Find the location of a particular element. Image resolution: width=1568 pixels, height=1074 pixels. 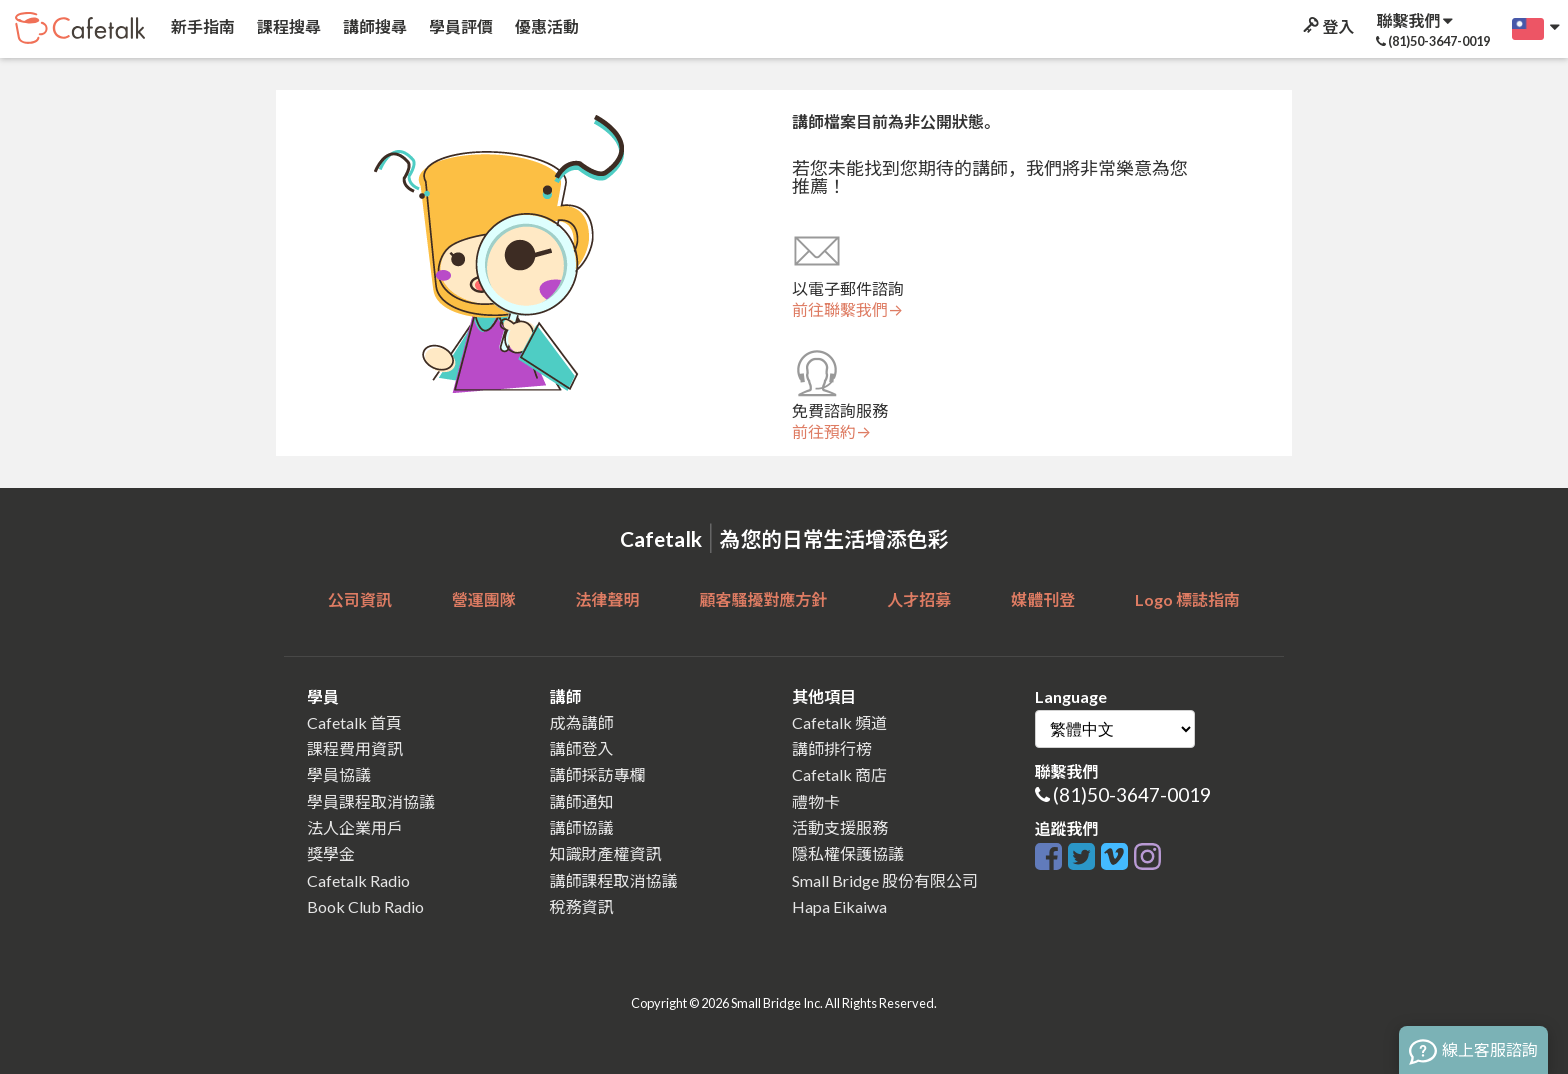

法人企業用戶 is located at coordinates (355, 827).